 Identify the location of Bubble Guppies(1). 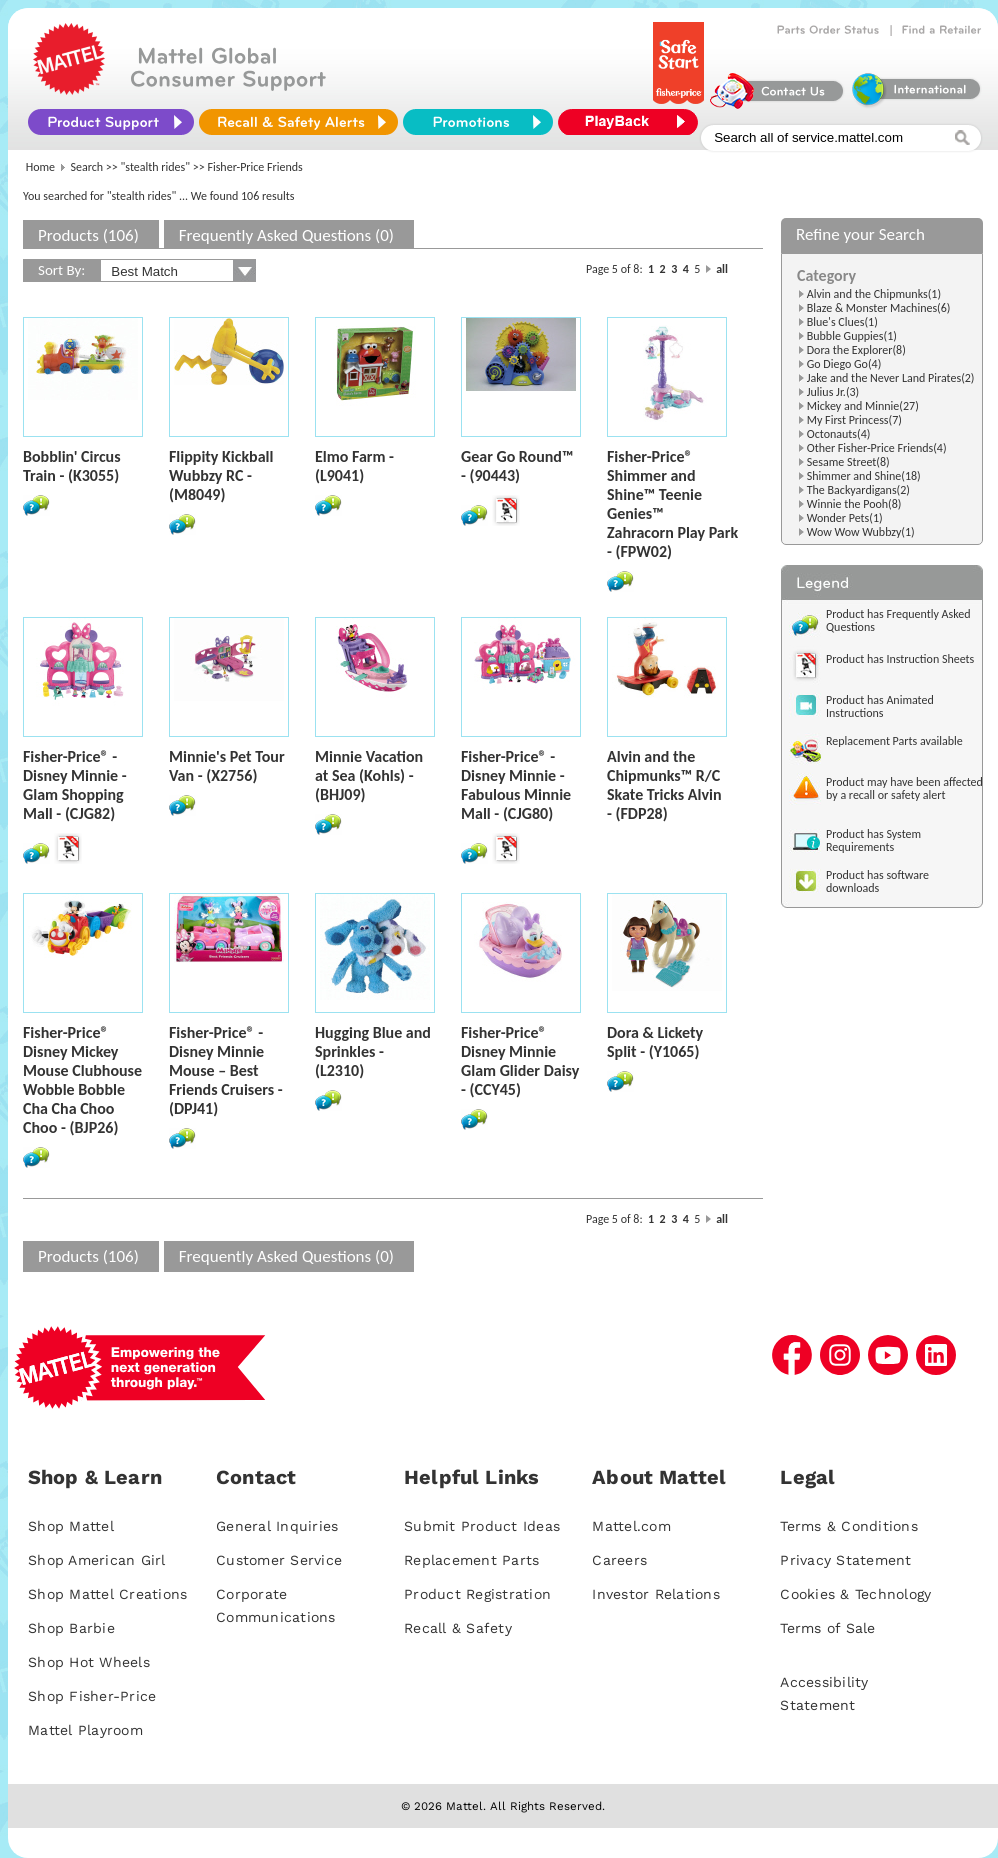
(852, 336).